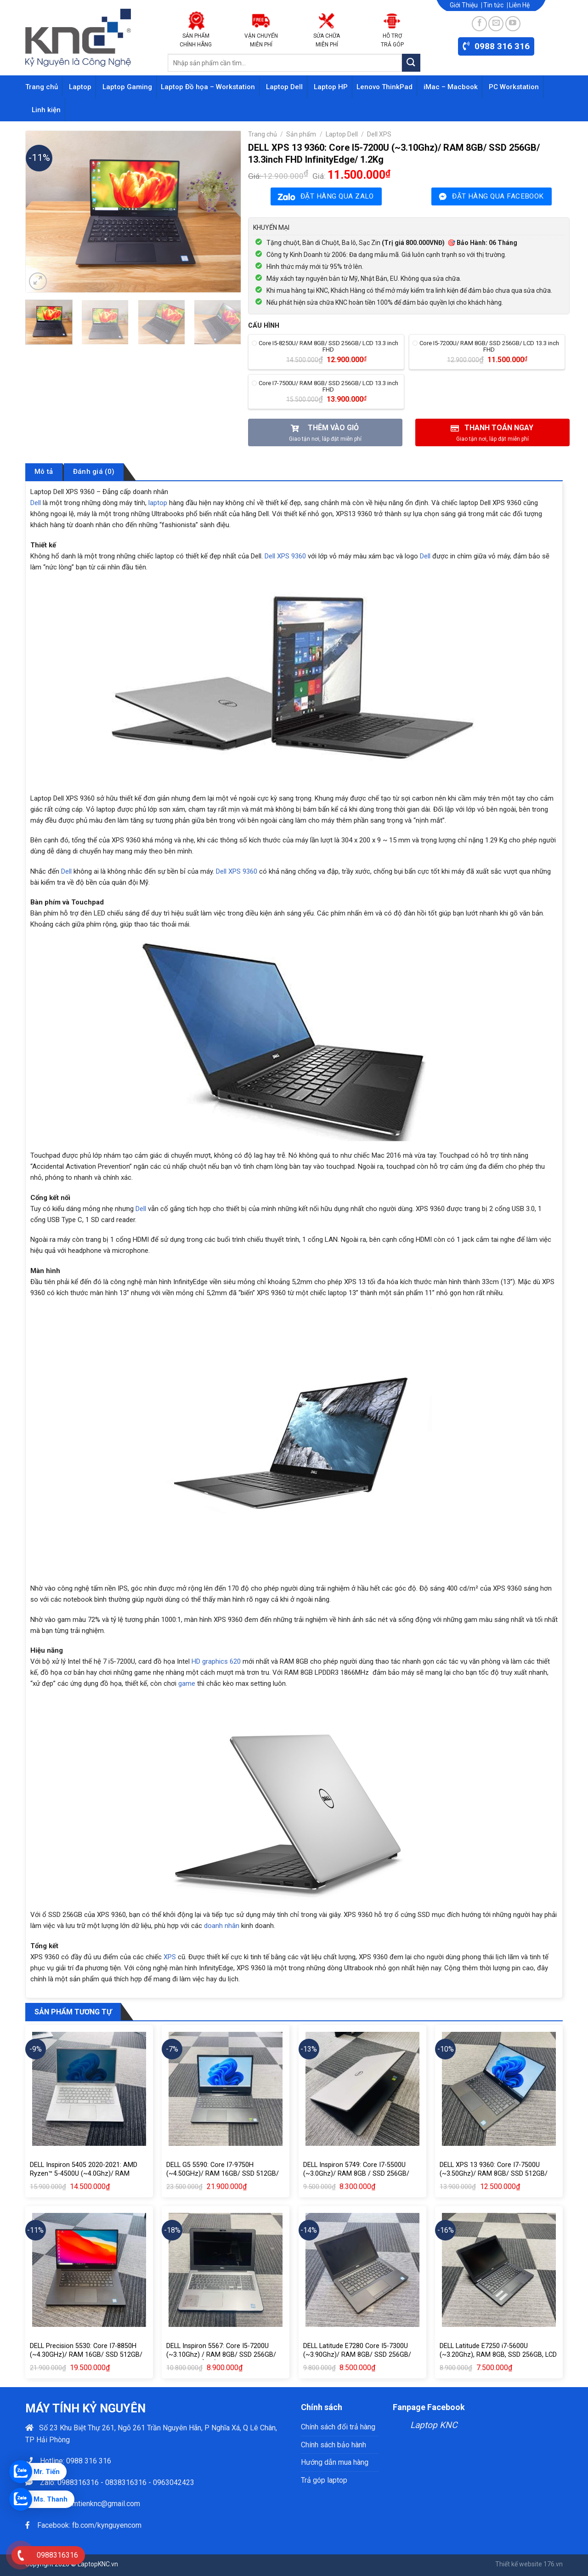  What do you see at coordinates (384, 87) in the screenshot?
I see `Lenovo ThinkPad` at bounding box center [384, 87].